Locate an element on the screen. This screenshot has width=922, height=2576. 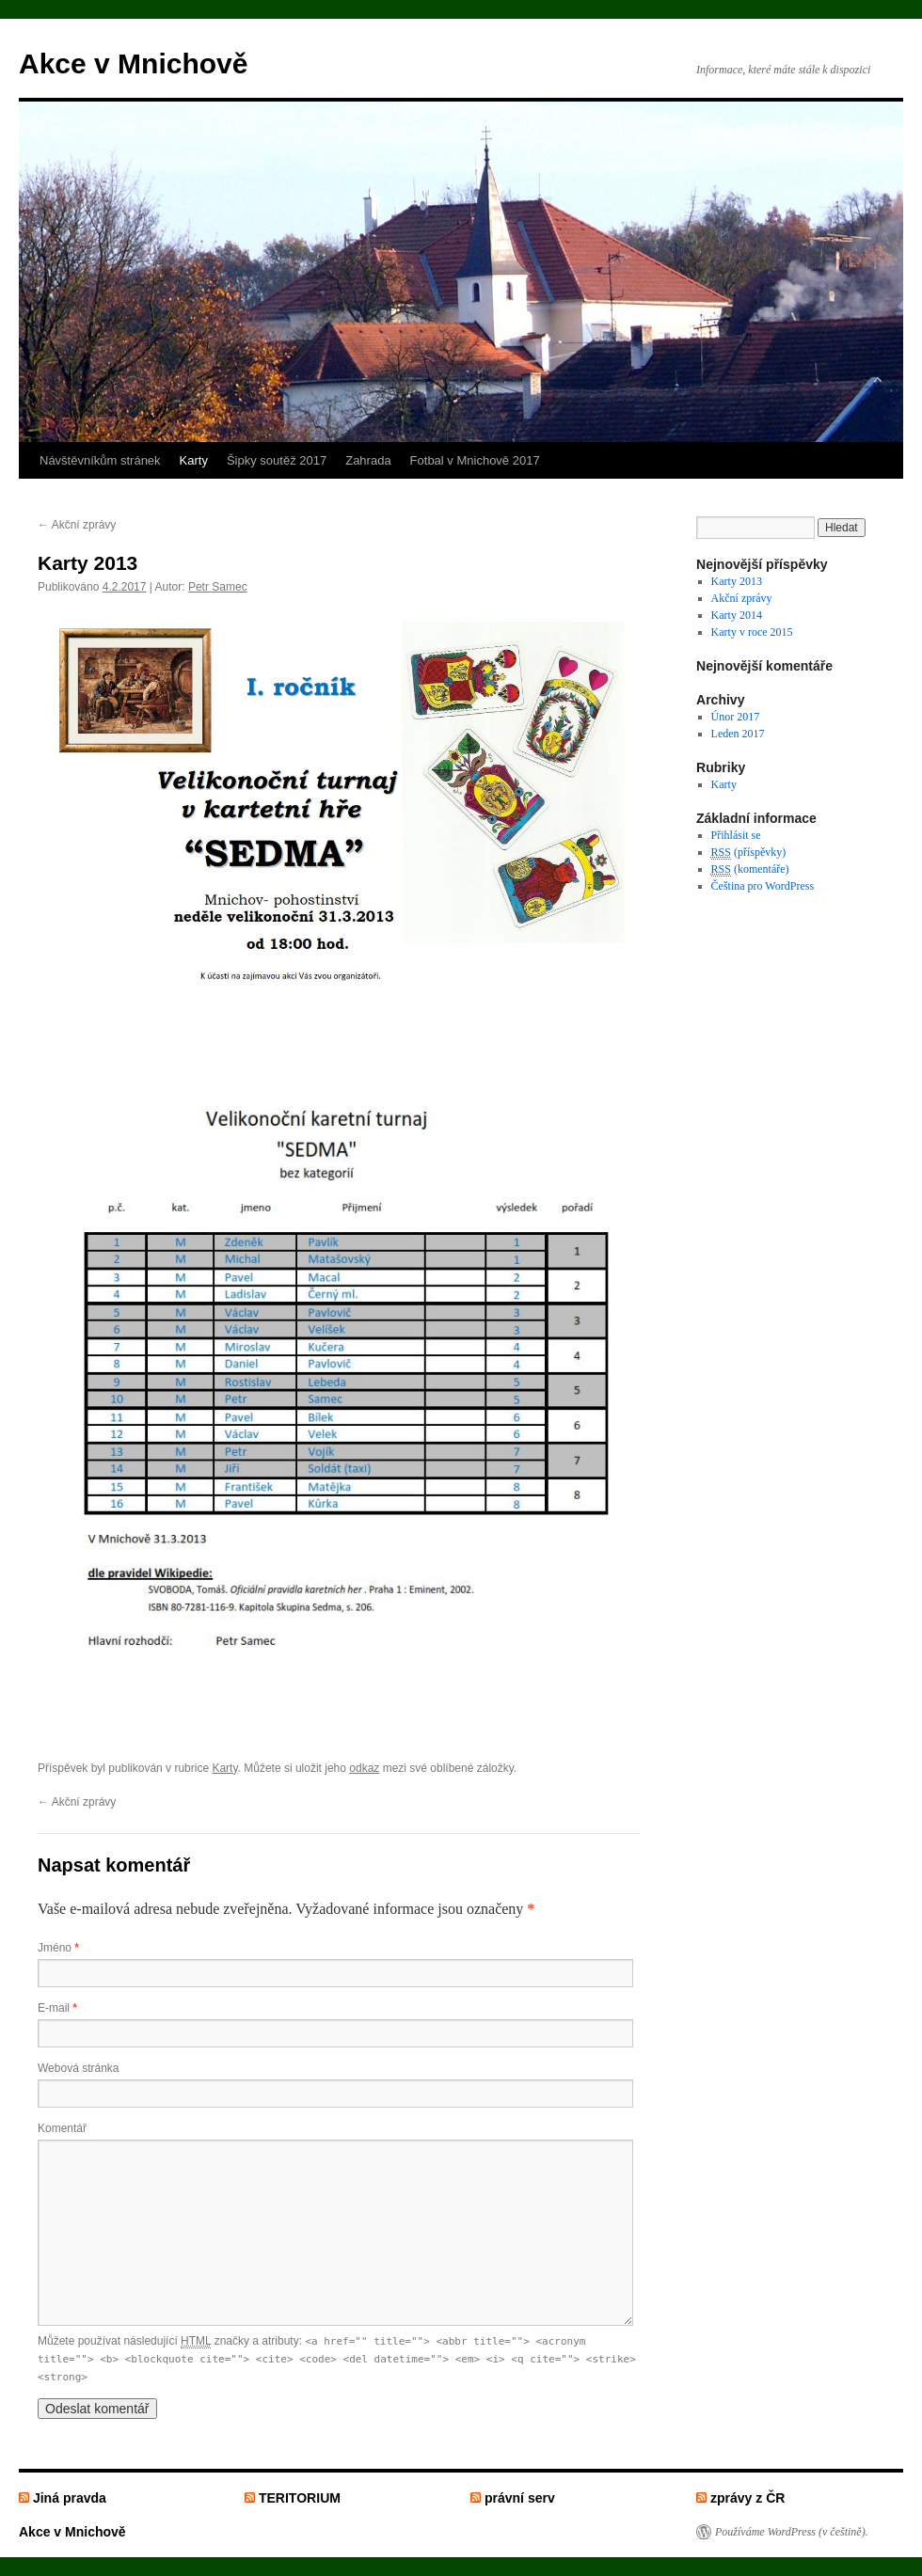
Používáme WordPress (v češtině). is located at coordinates (791, 2531).